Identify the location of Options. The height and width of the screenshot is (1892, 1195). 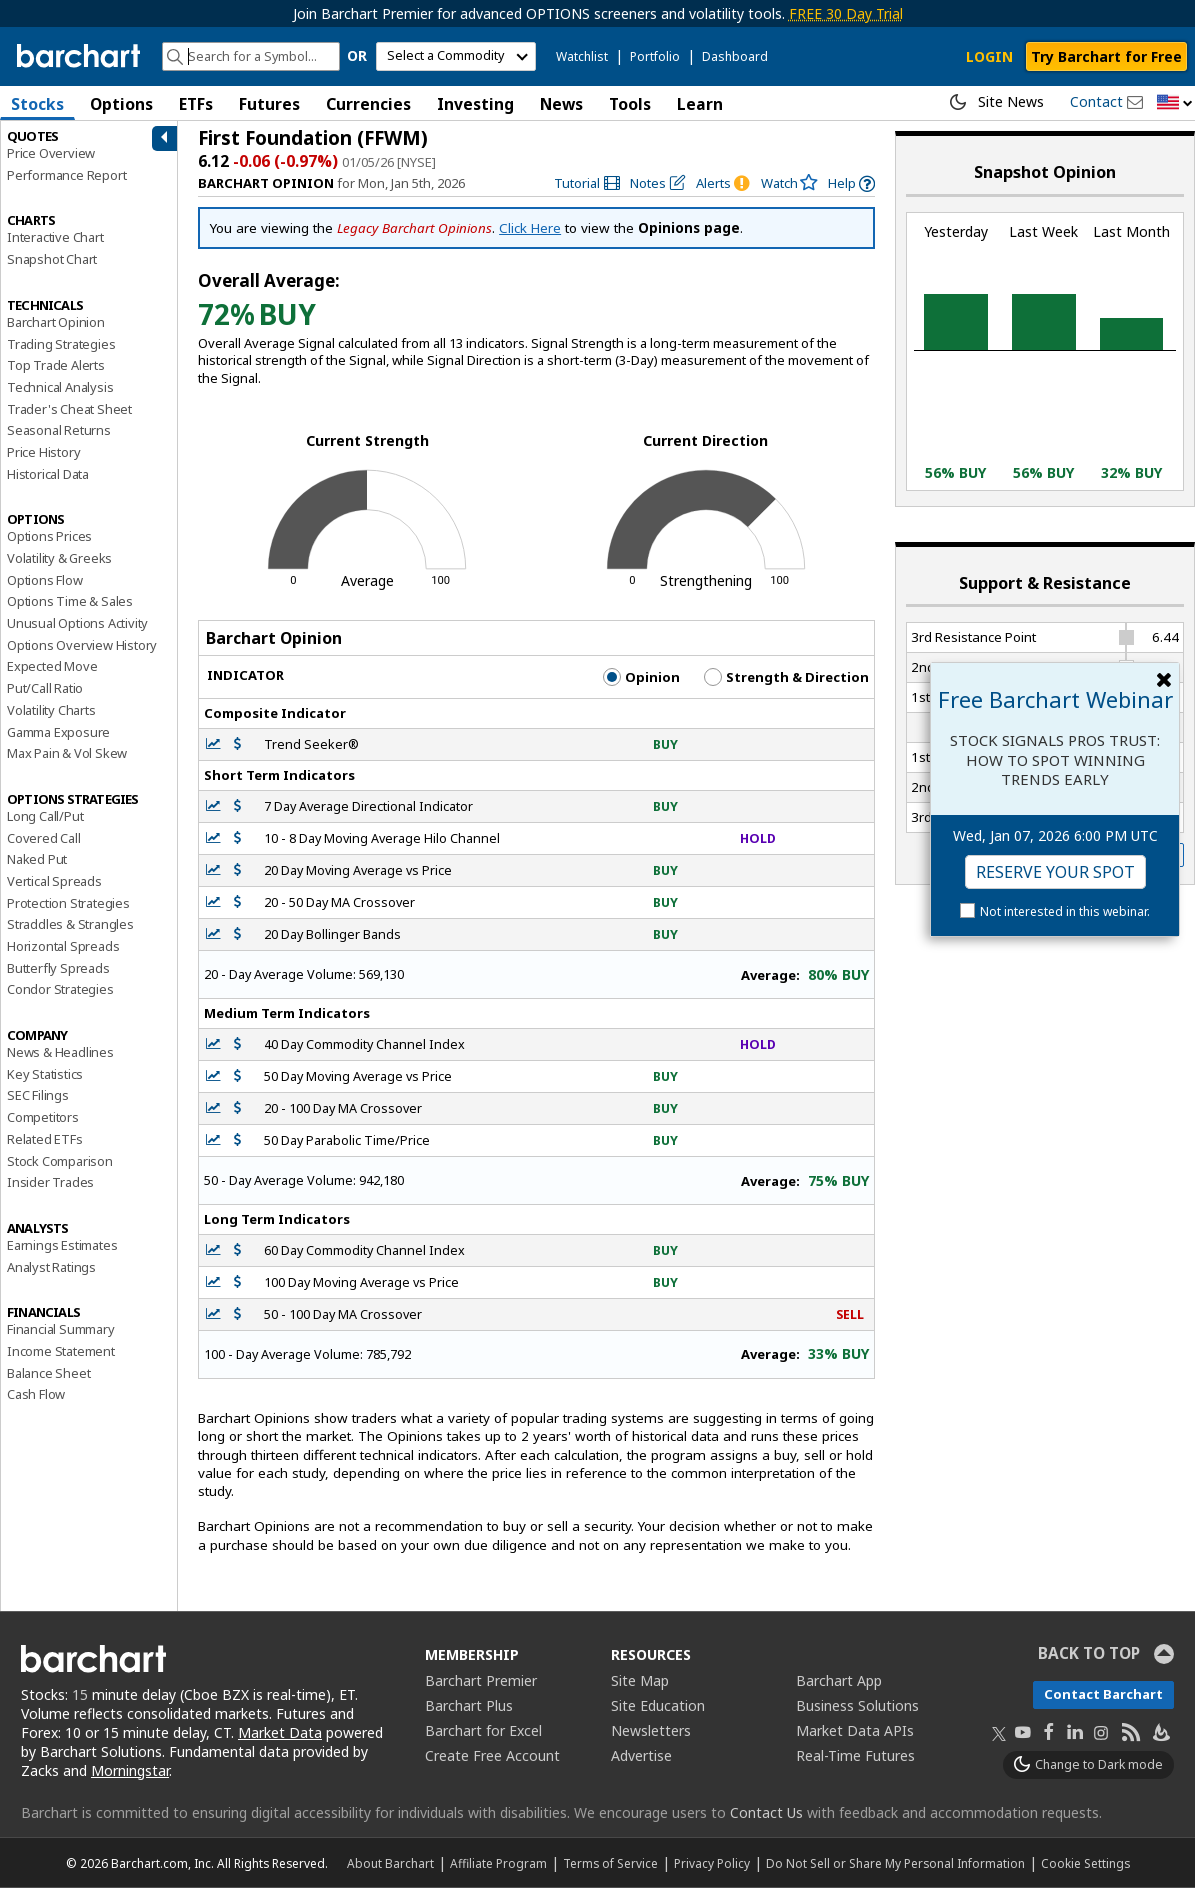
(121, 104).